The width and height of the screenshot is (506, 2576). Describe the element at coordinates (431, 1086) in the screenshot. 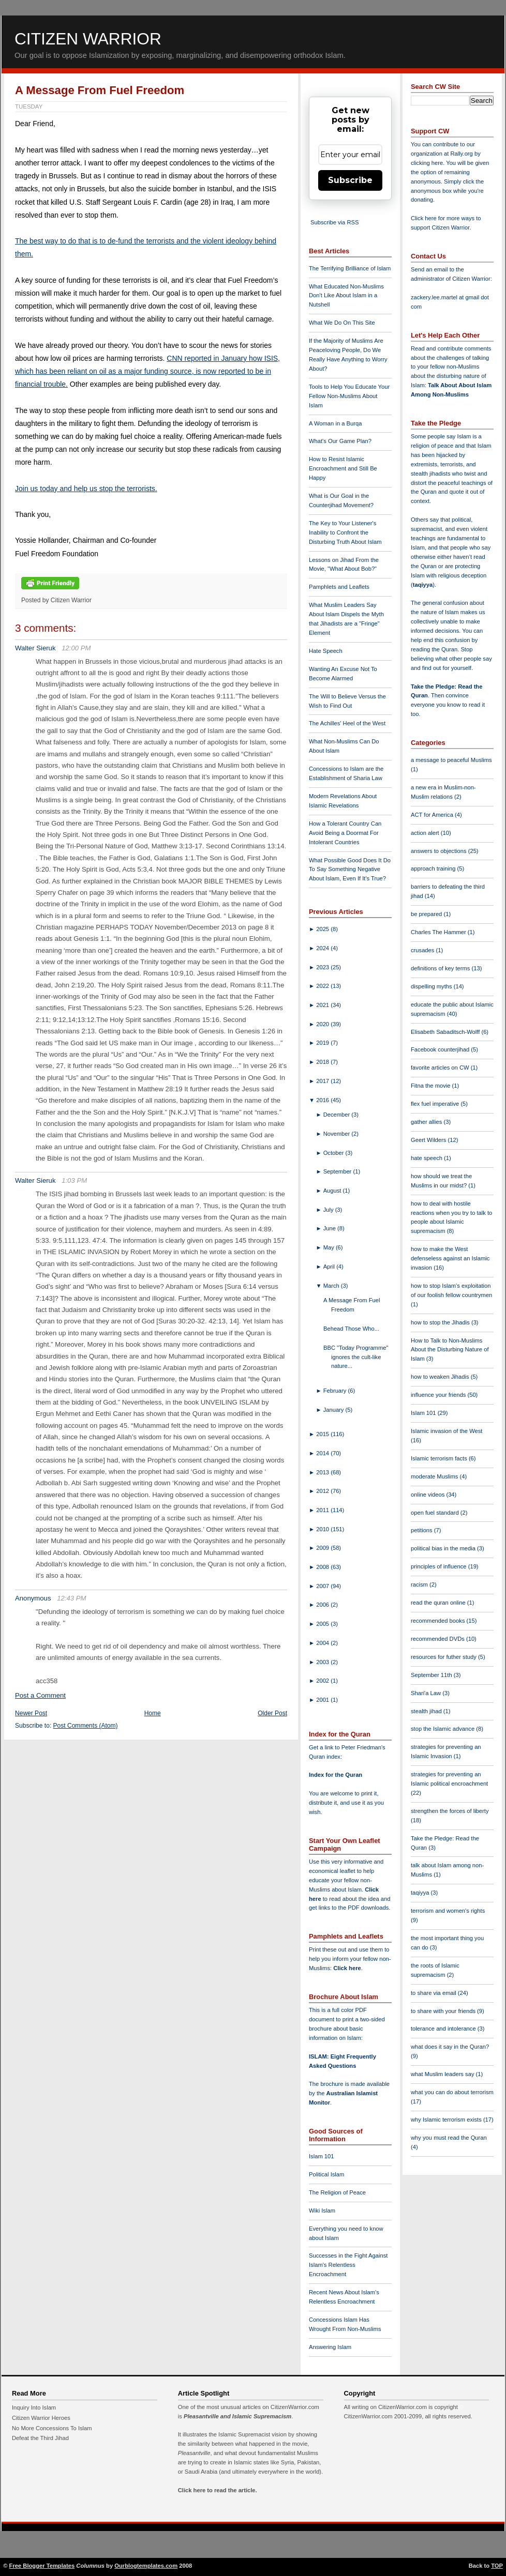

I see `Fitna the movie` at that location.